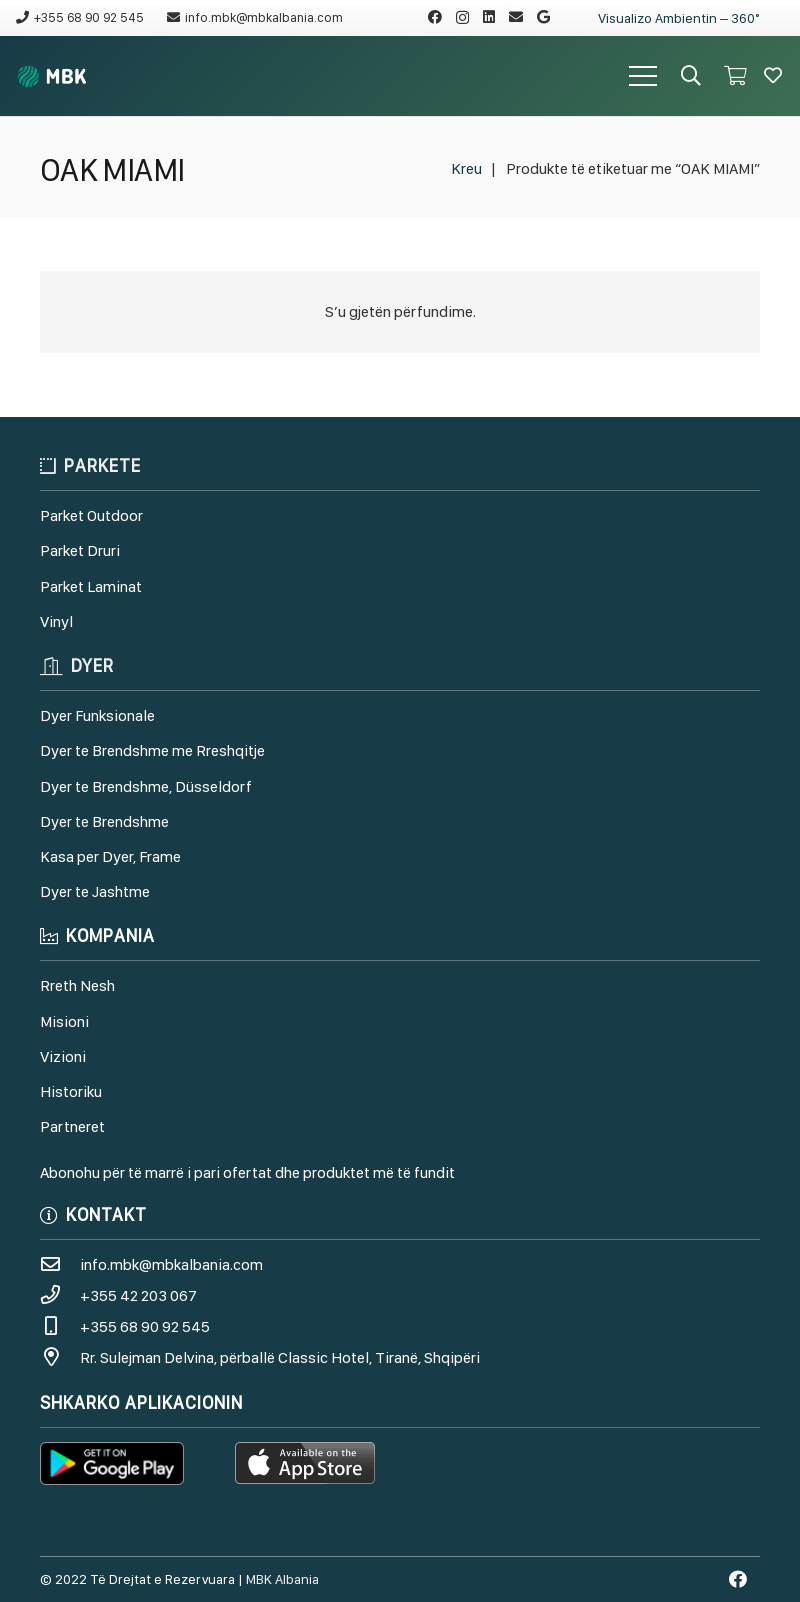  I want to click on Parket Laminat, so click(91, 586).